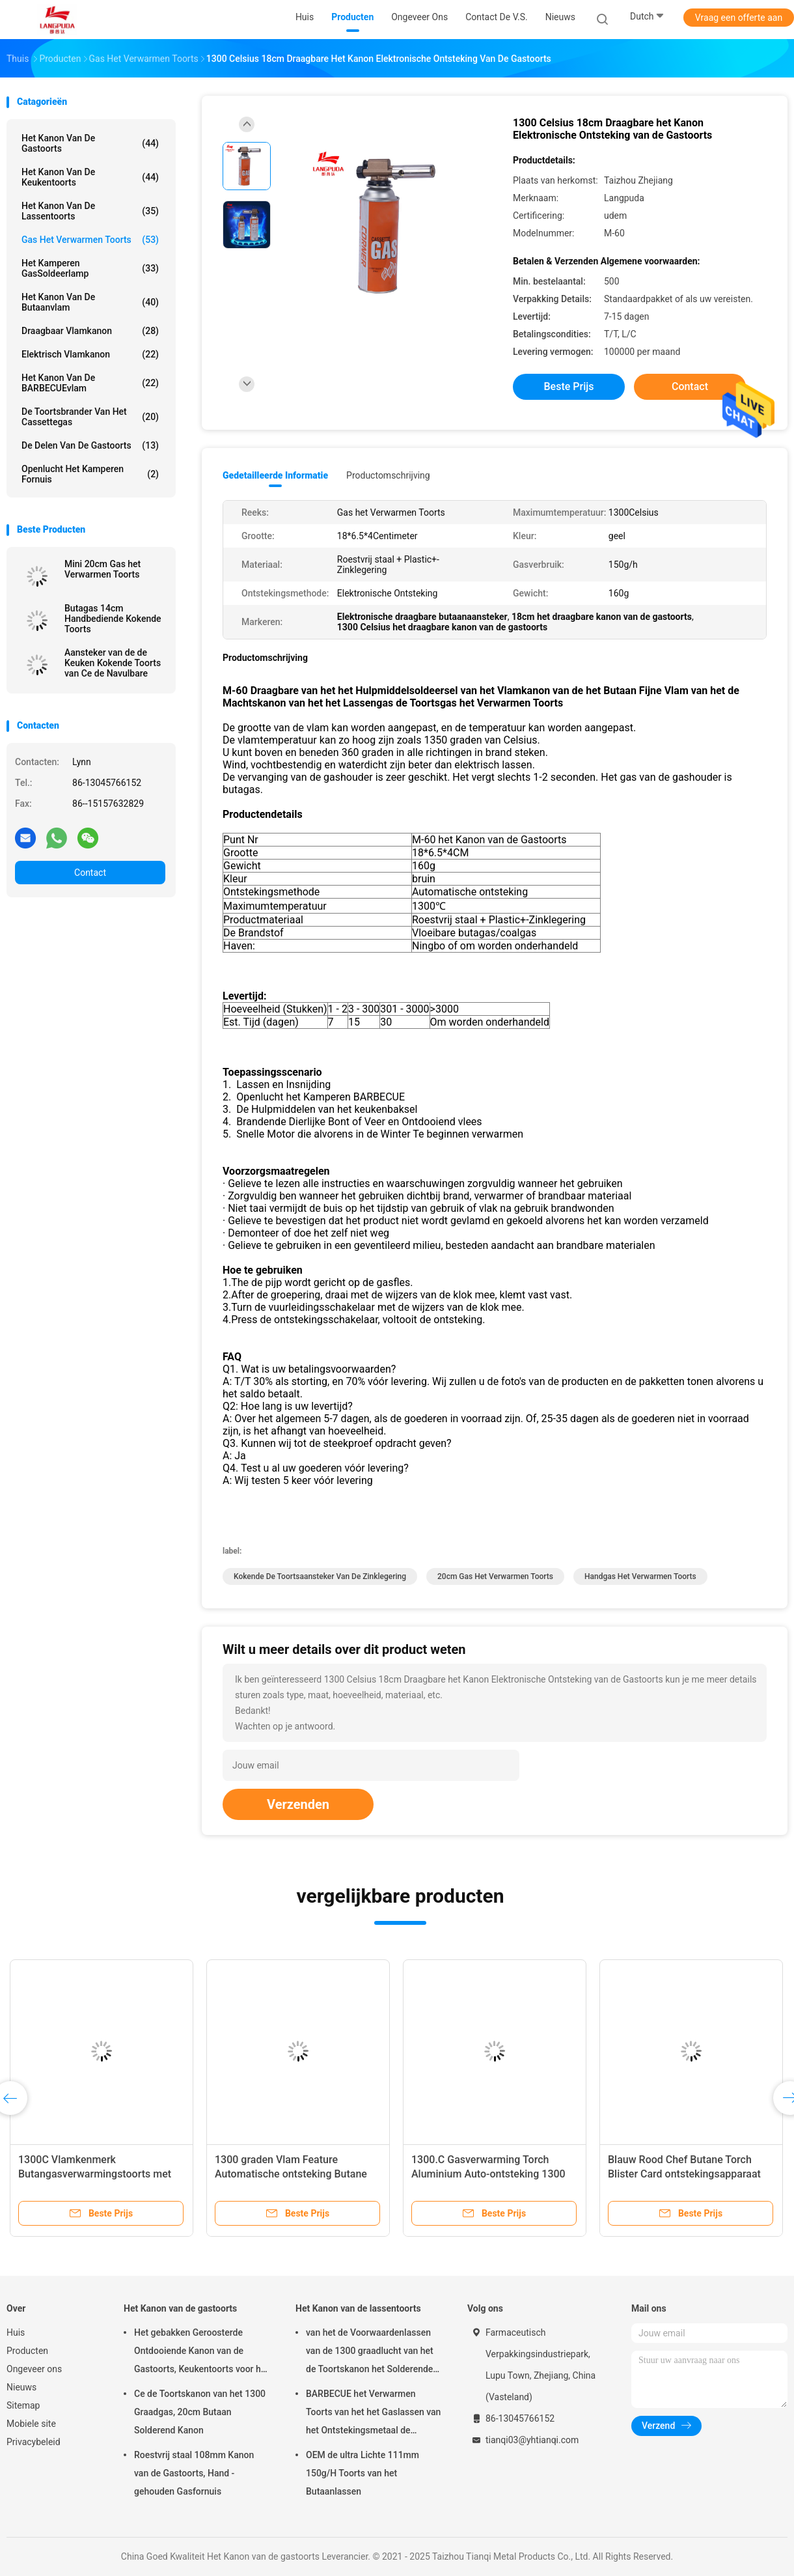 This screenshot has height=2576, width=794. What do you see at coordinates (738, 17) in the screenshot?
I see `Vraag een offerte aan` at bounding box center [738, 17].